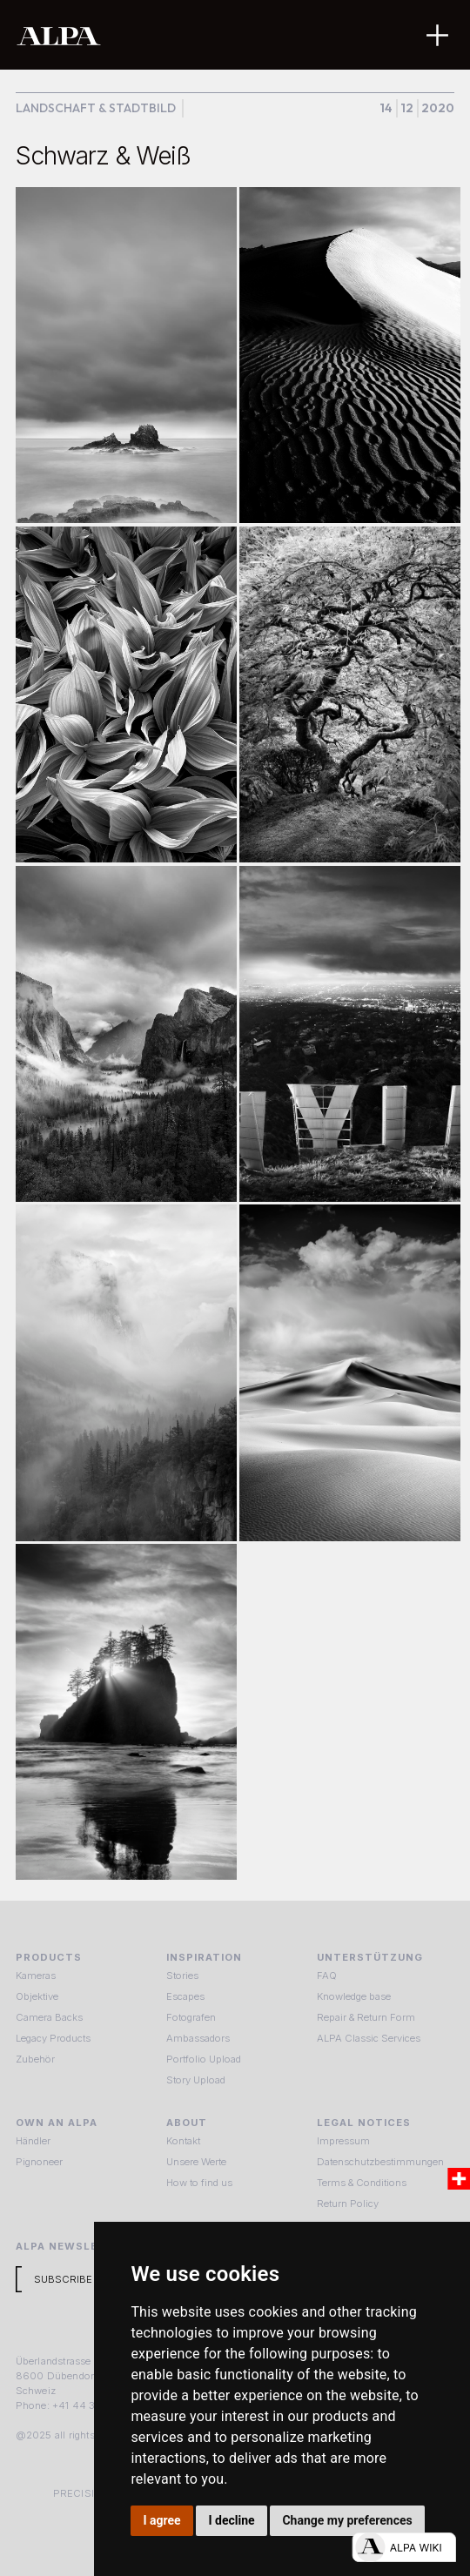 This screenshot has height=2576, width=470. Describe the element at coordinates (231, 2520) in the screenshot. I see `I decline [button]` at that location.